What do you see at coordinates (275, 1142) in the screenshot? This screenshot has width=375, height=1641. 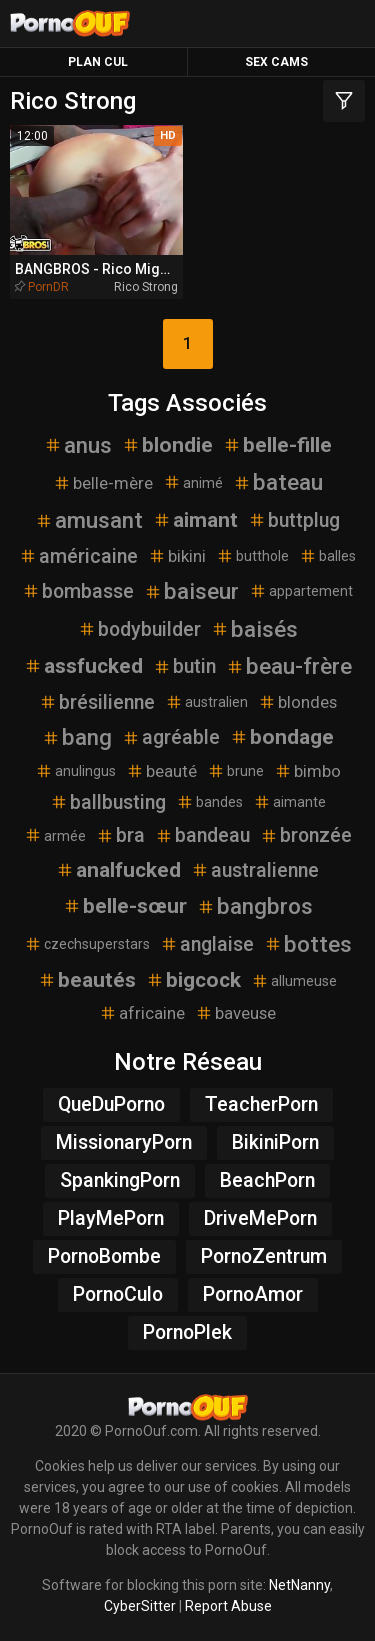 I see `BikiniPorn` at bounding box center [275, 1142].